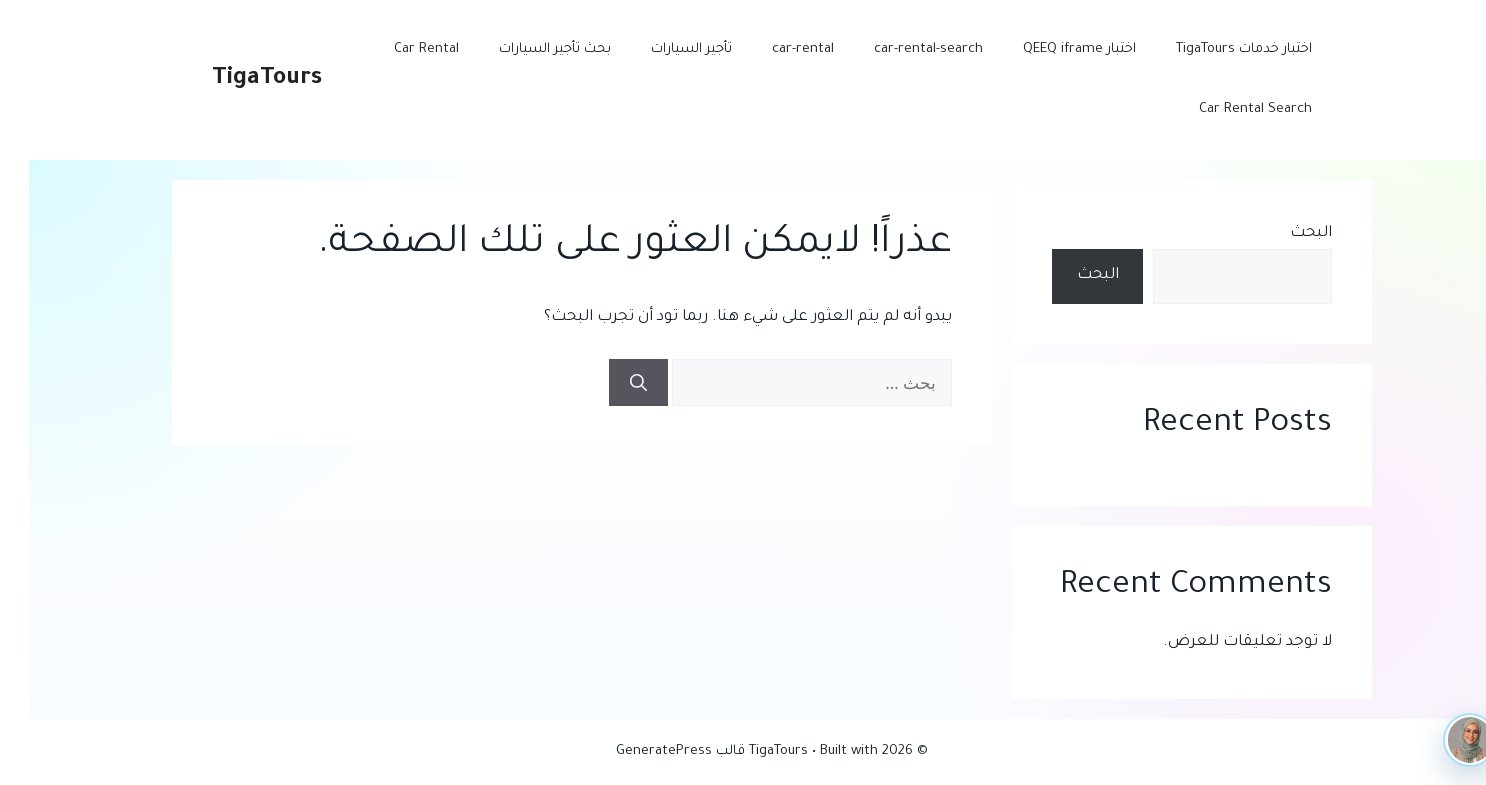  Describe the element at coordinates (899, 49) in the screenshot. I see `car-rental-search` at that location.